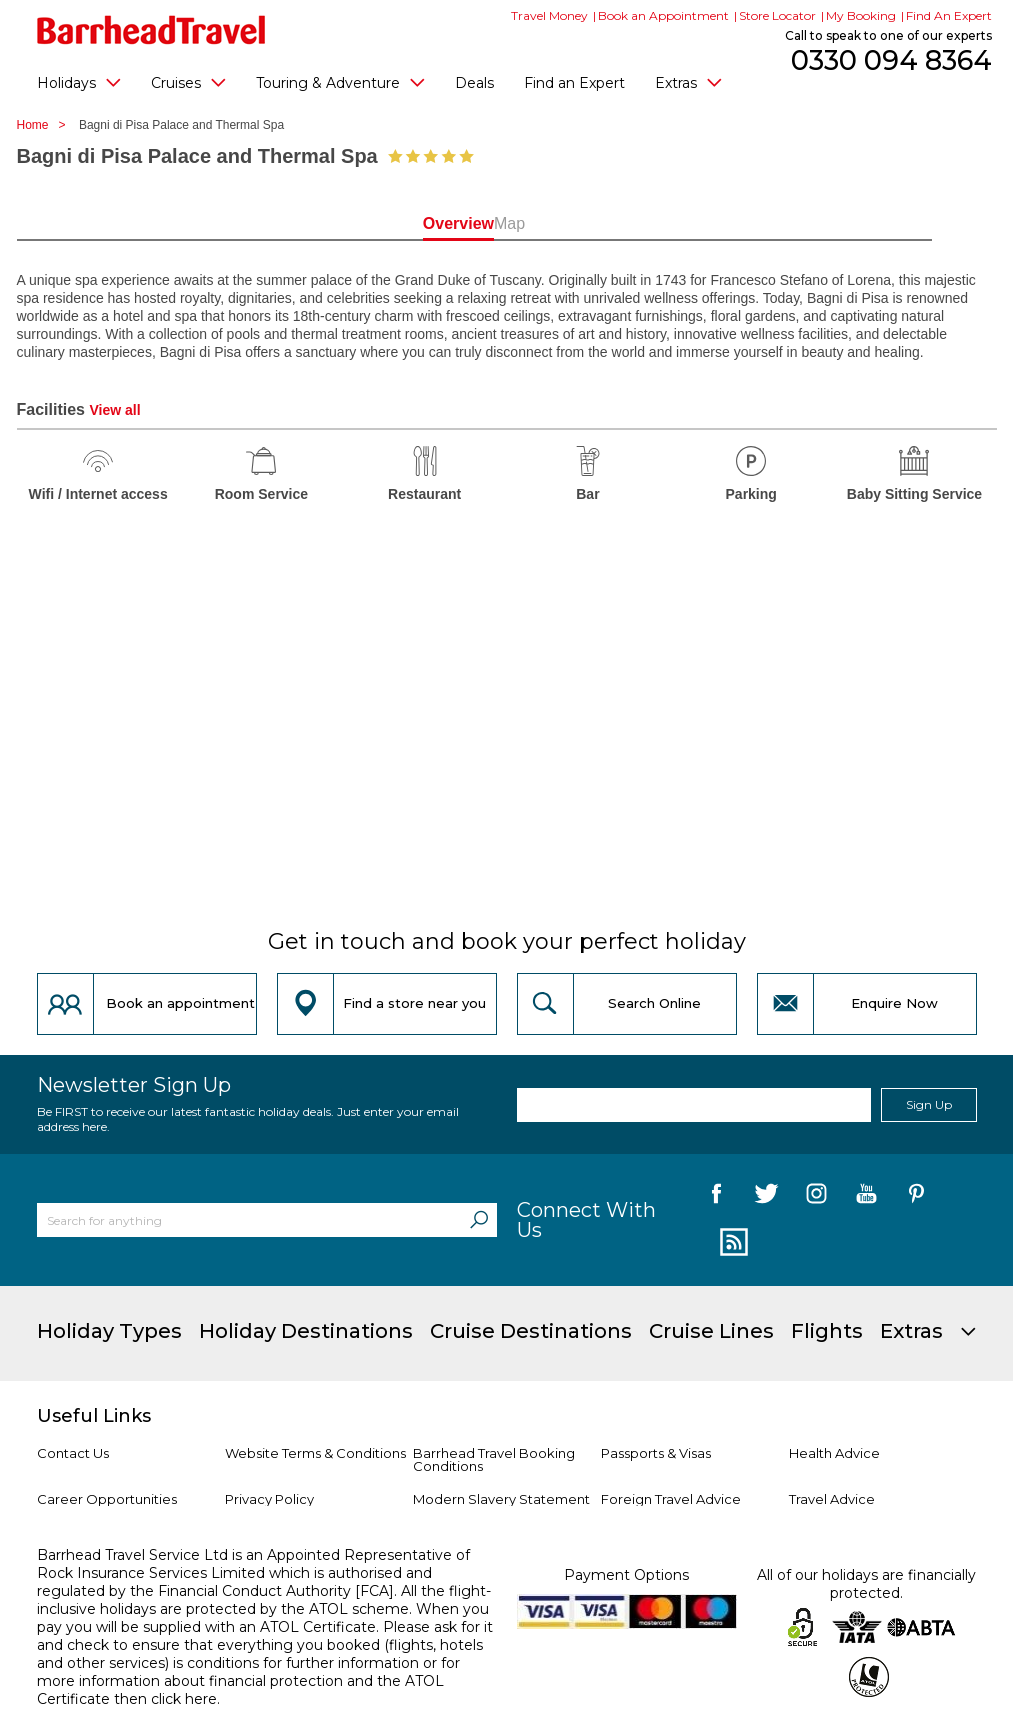 This screenshot has width=1013, height=1728. I want to click on Contact Us, so click(73, 1453).